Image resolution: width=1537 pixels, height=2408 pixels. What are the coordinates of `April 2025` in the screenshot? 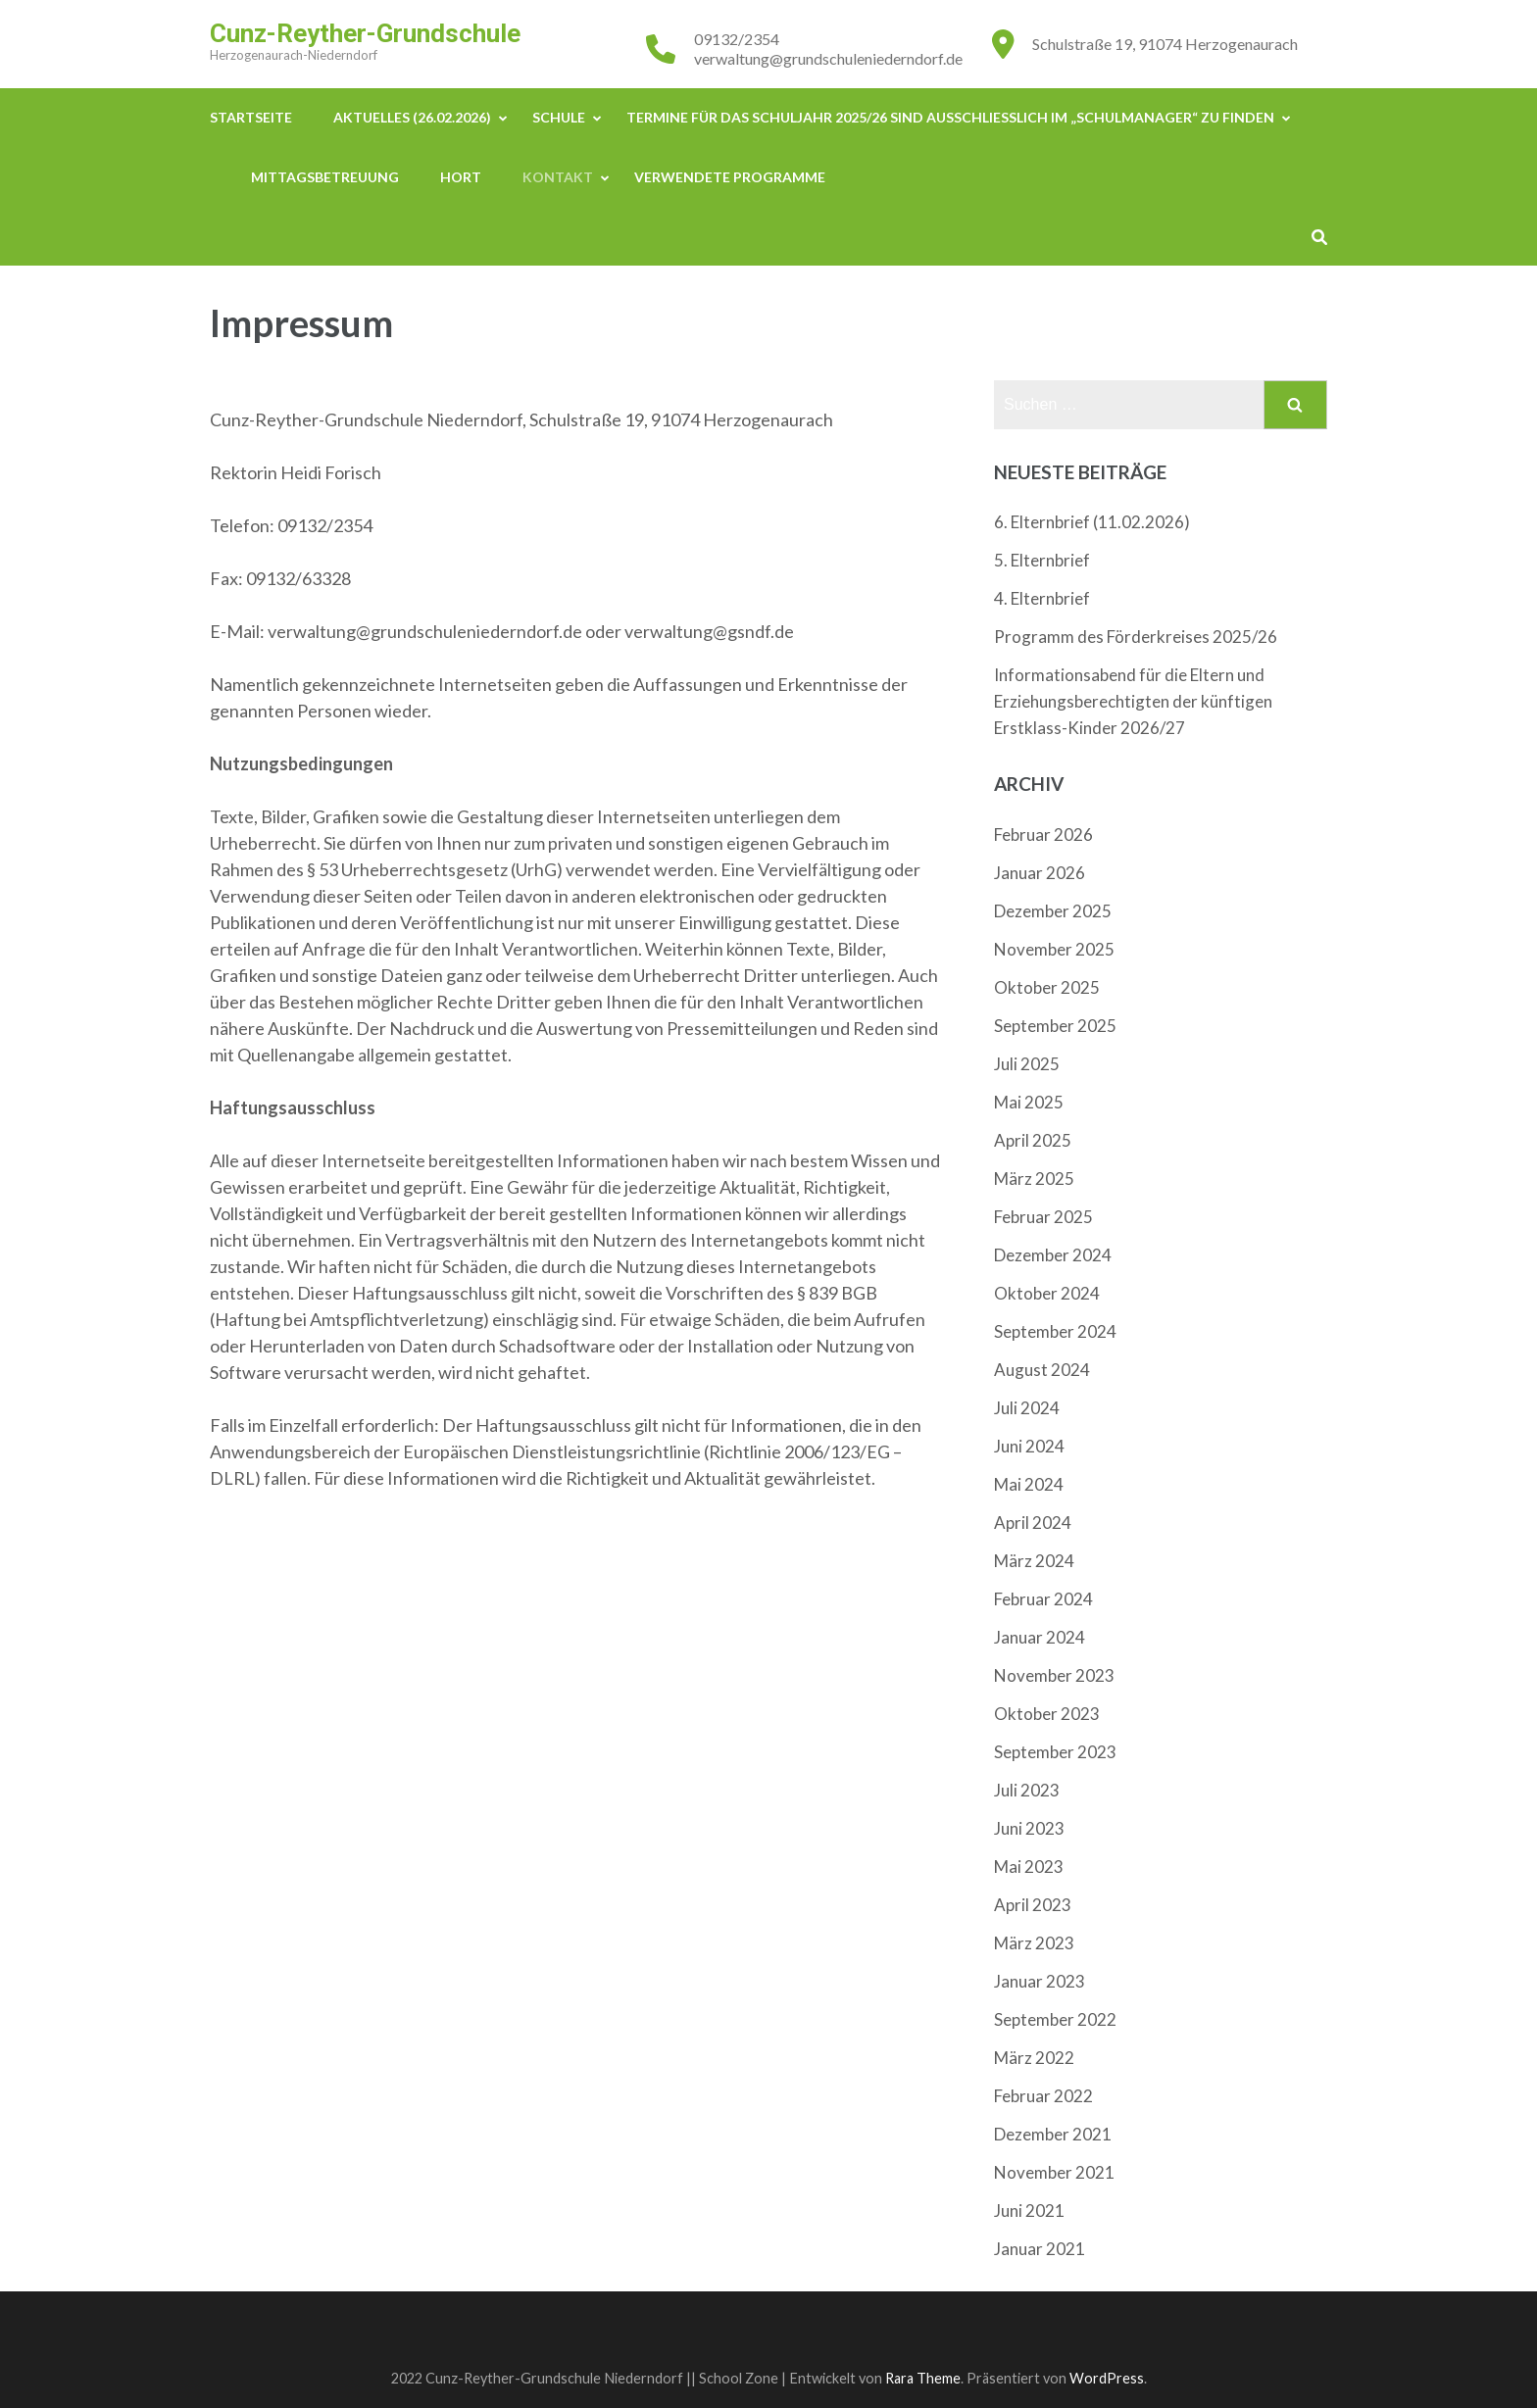 It's located at (1032, 1140).